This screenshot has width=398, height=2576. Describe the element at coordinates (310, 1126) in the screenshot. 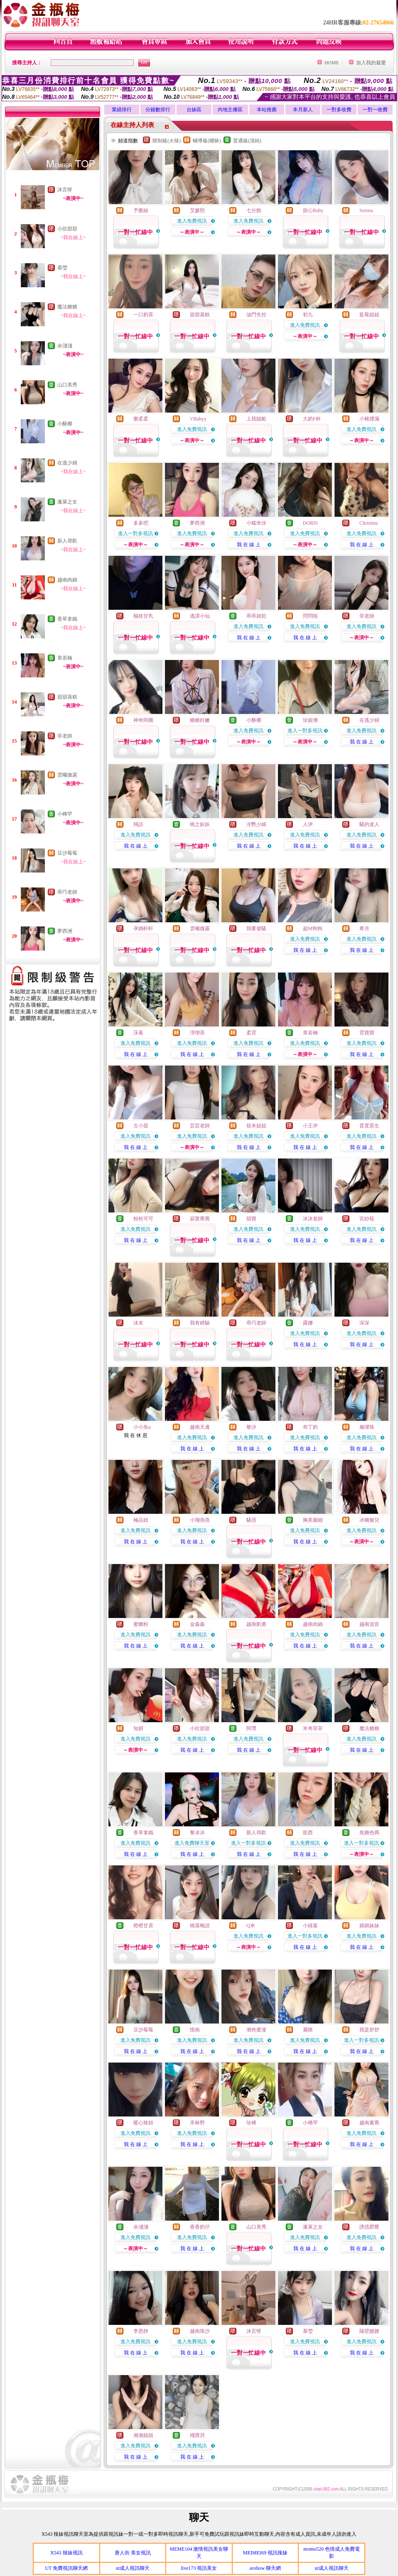

I see `小王伊` at that location.